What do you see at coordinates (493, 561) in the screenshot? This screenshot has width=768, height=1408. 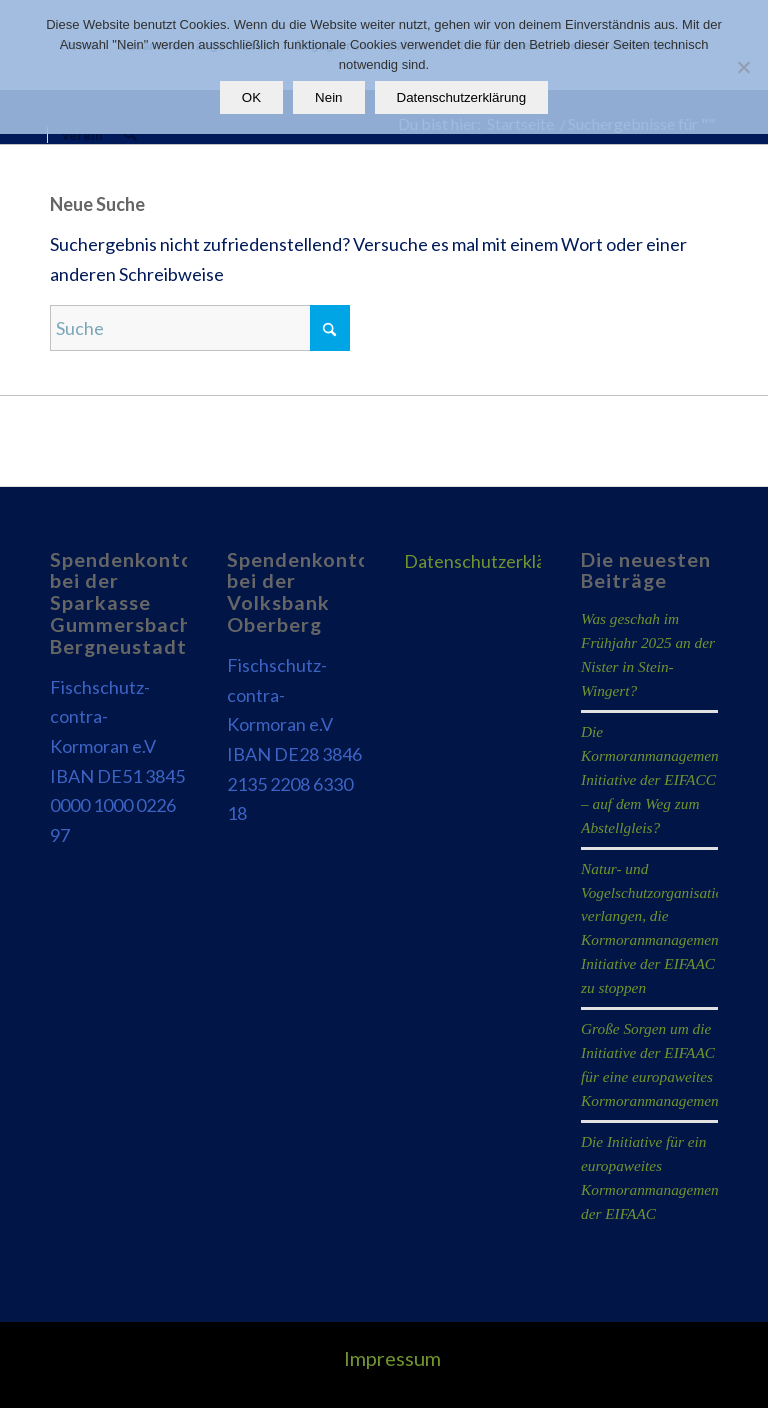 I see `Datenschutzerklärung` at bounding box center [493, 561].